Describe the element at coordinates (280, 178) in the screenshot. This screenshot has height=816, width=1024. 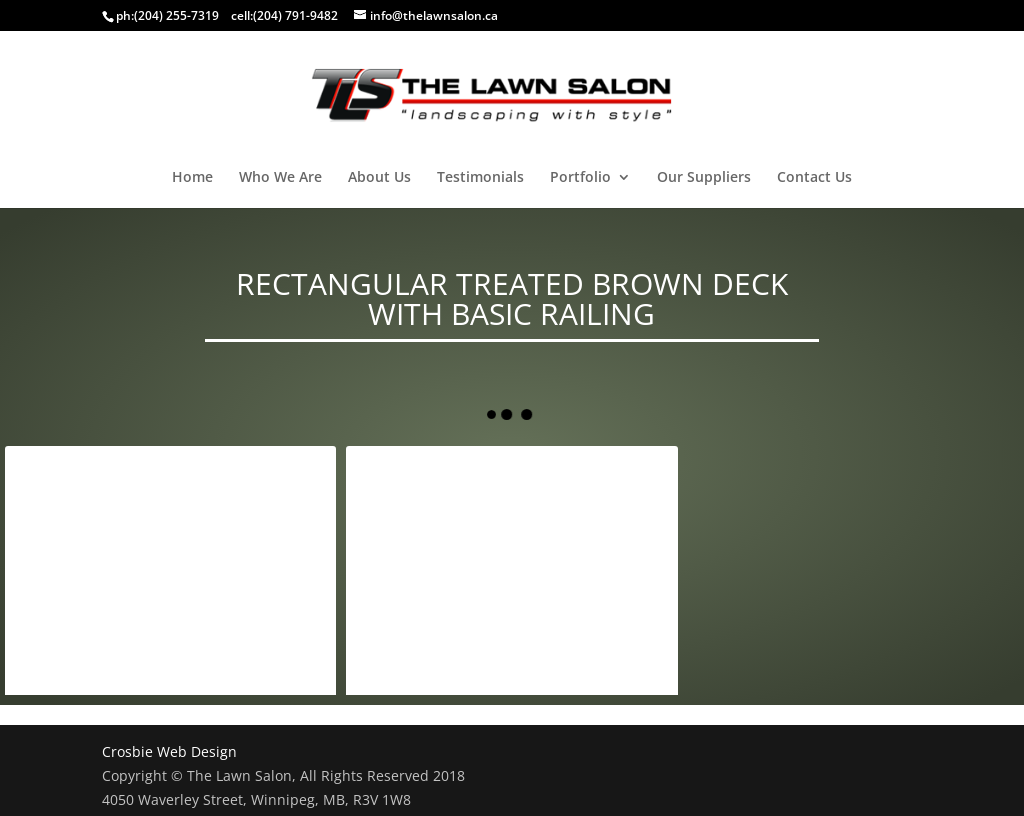
I see `Who We Are` at that location.